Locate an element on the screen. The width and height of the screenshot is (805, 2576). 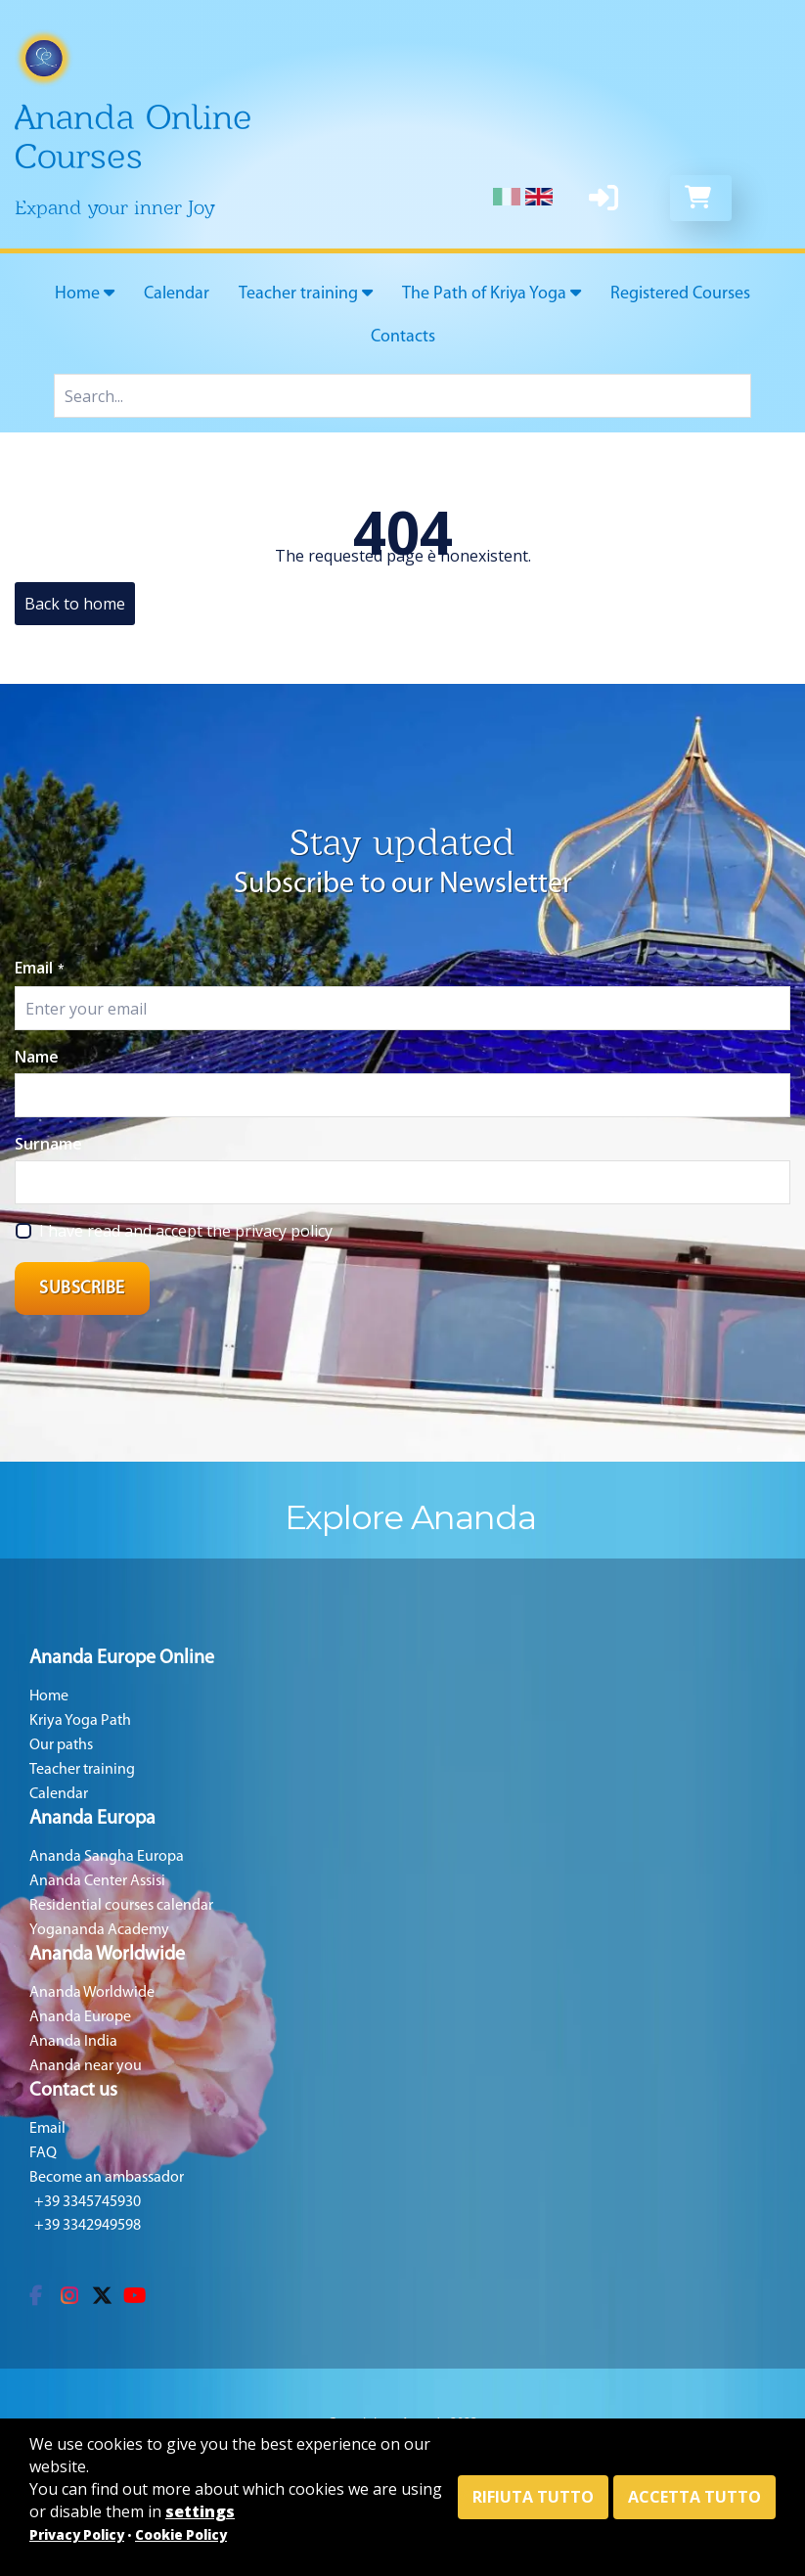
Ananda Center Assisi is located at coordinates (97, 1881).